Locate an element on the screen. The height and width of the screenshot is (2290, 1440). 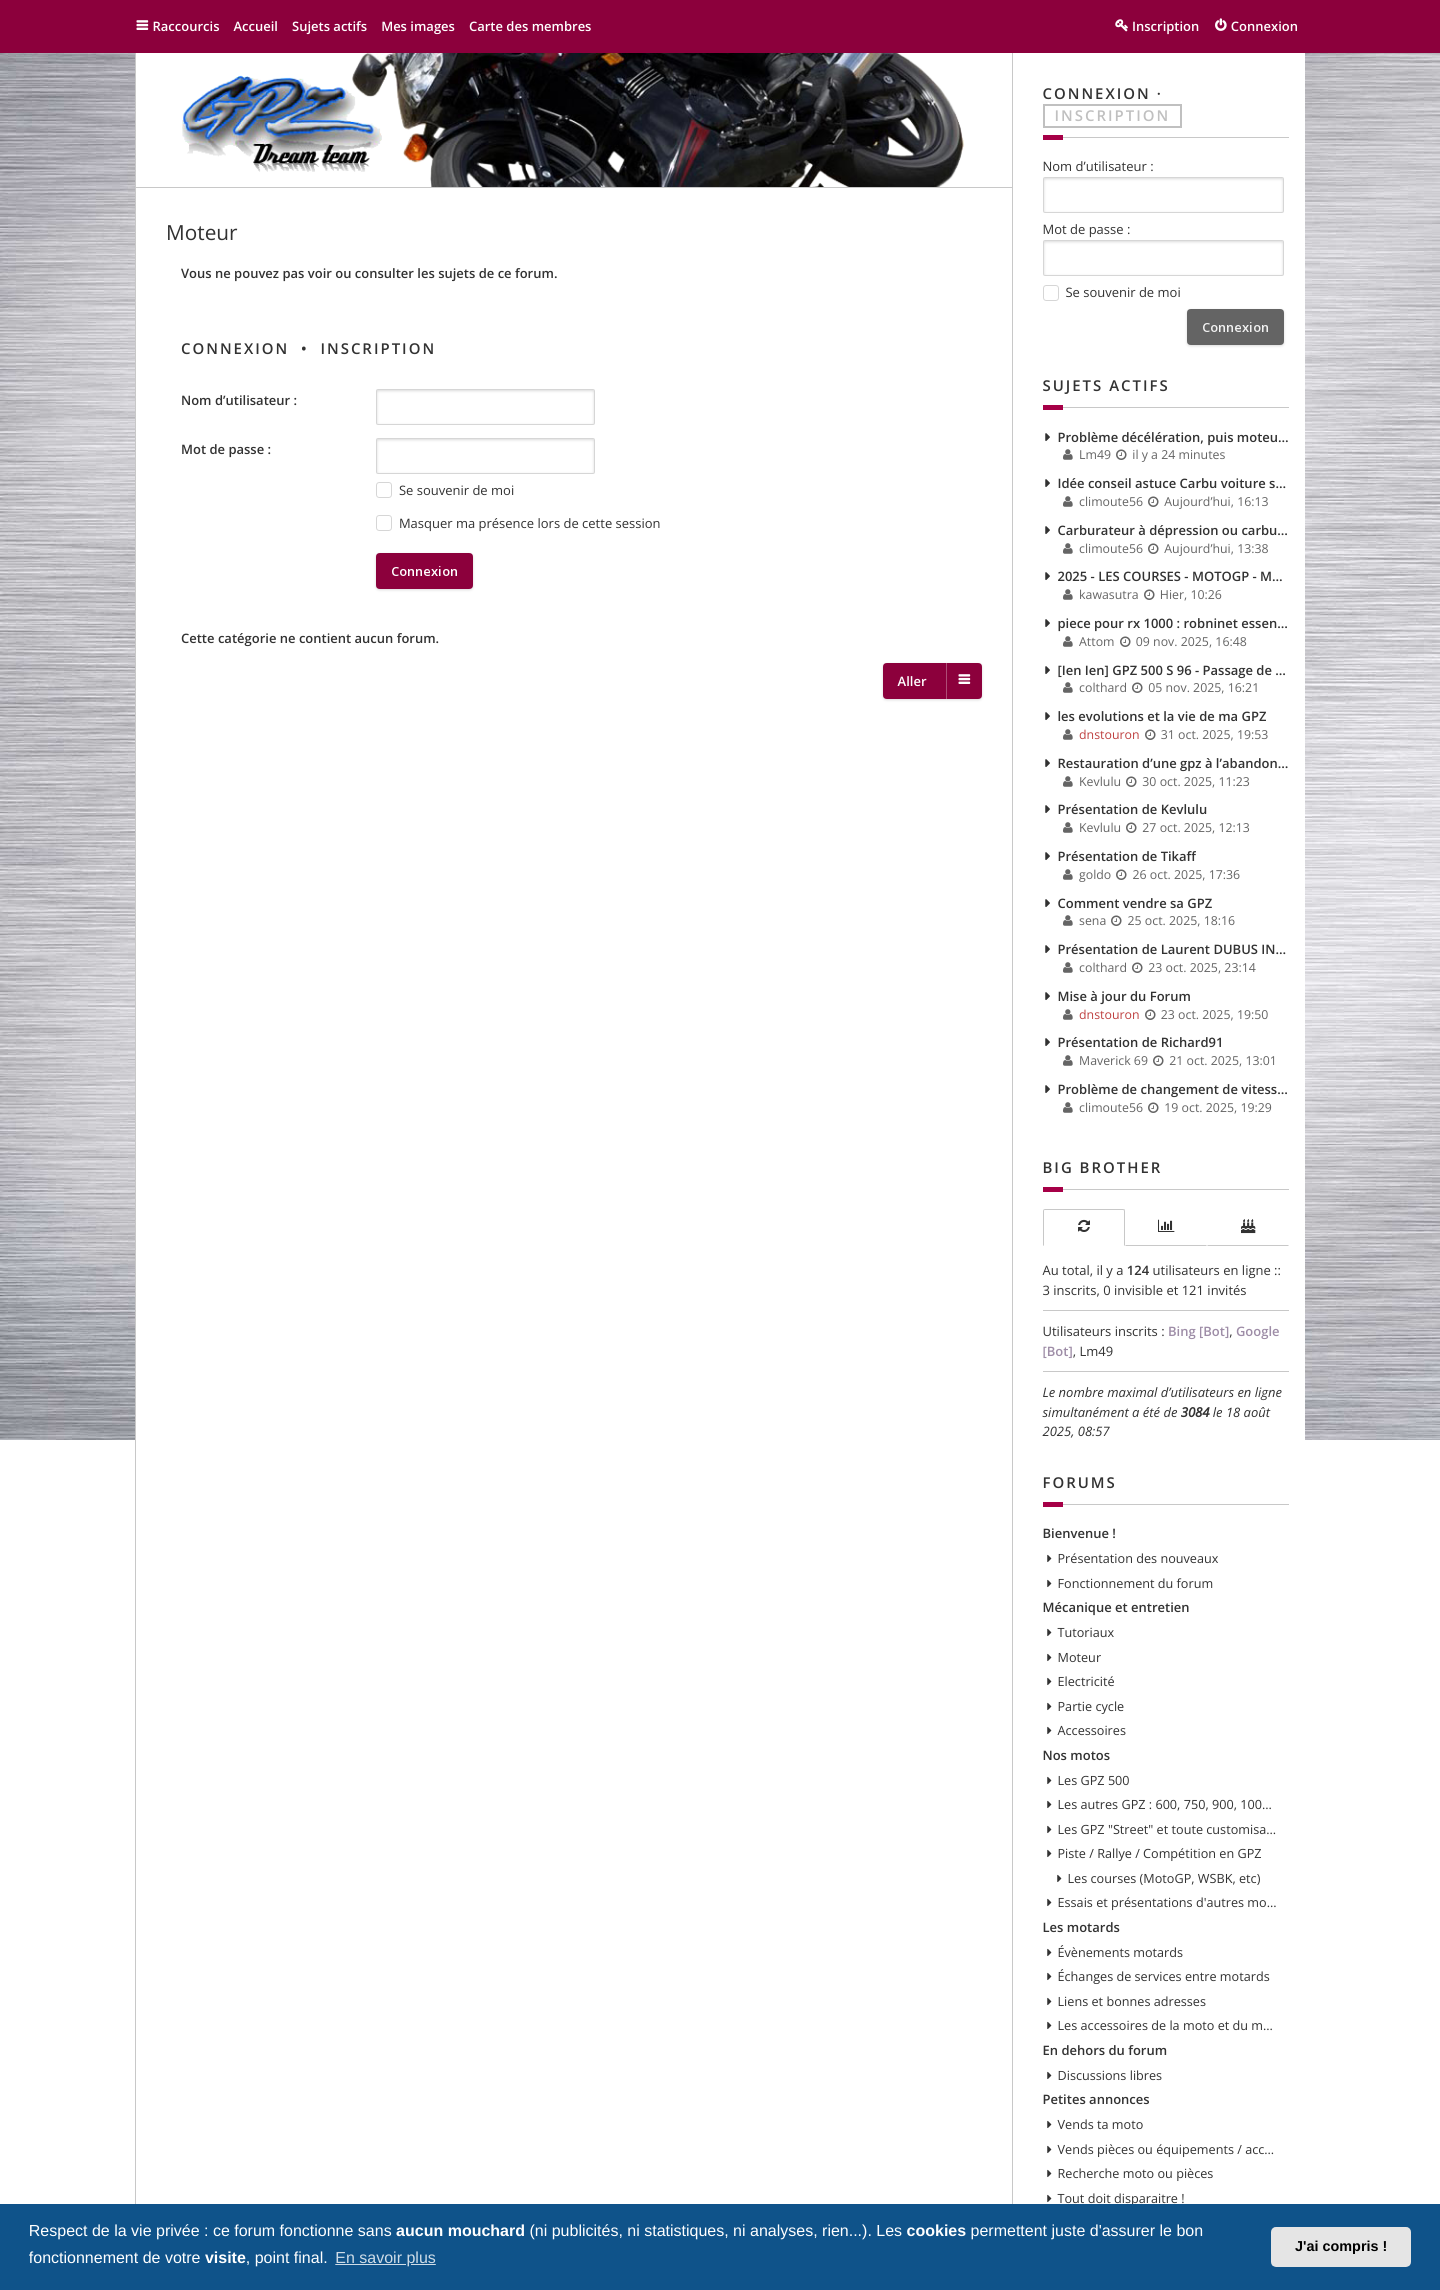
les evolutions et la vie de ma GPZ is located at coordinates (1162, 716).